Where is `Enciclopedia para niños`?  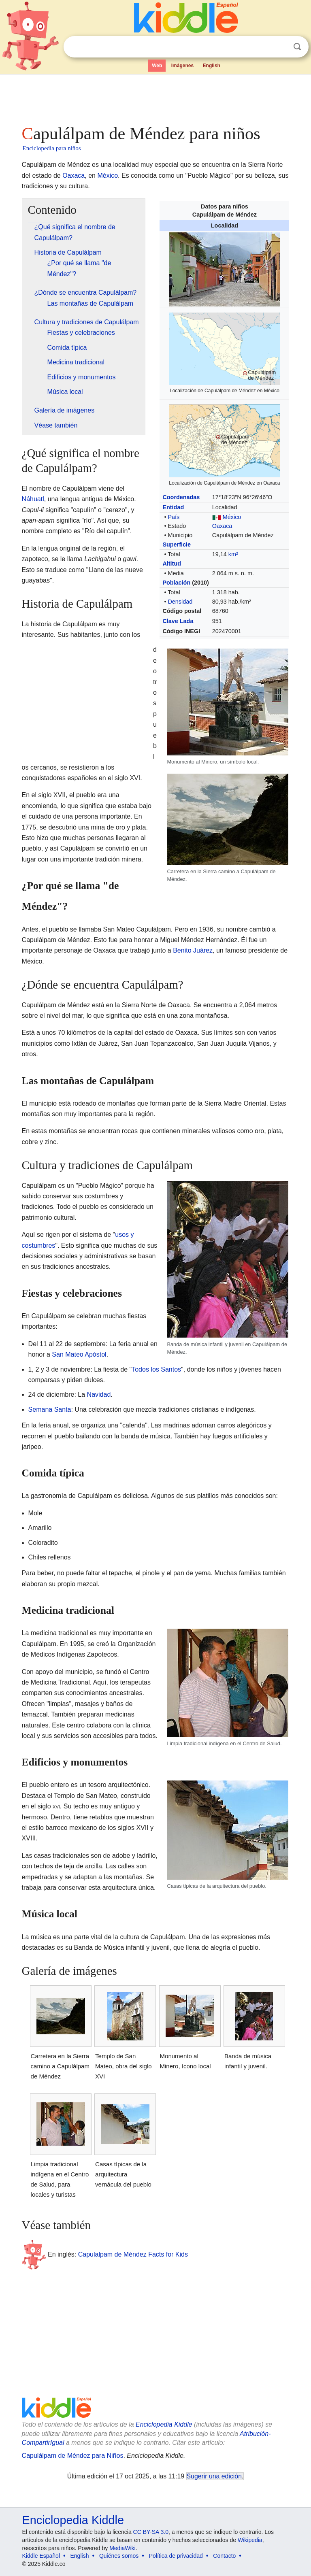
Enciclopedia para niños is located at coordinates (52, 148).